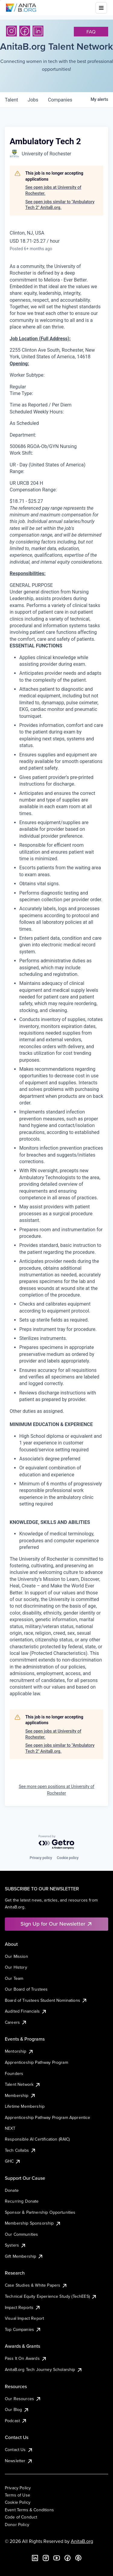  I want to click on Podcast, so click(16, 2421).